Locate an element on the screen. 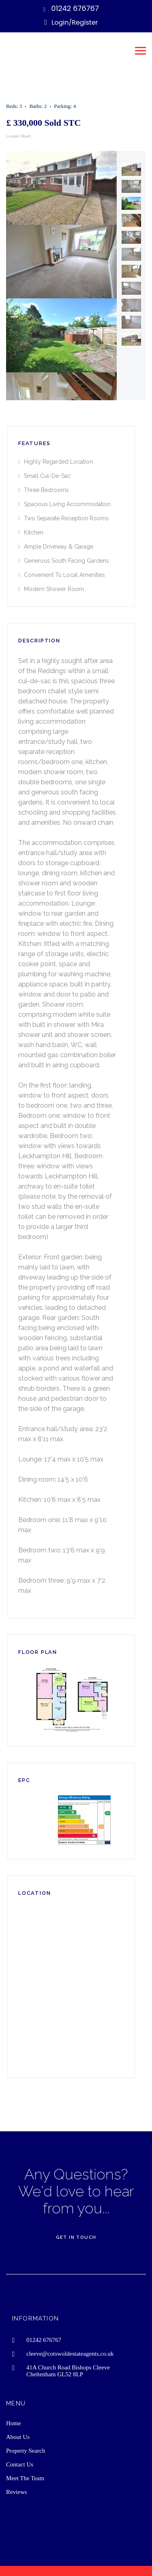  cleeve@cotswoldestateagents.co.uk is located at coordinates (69, 2353).